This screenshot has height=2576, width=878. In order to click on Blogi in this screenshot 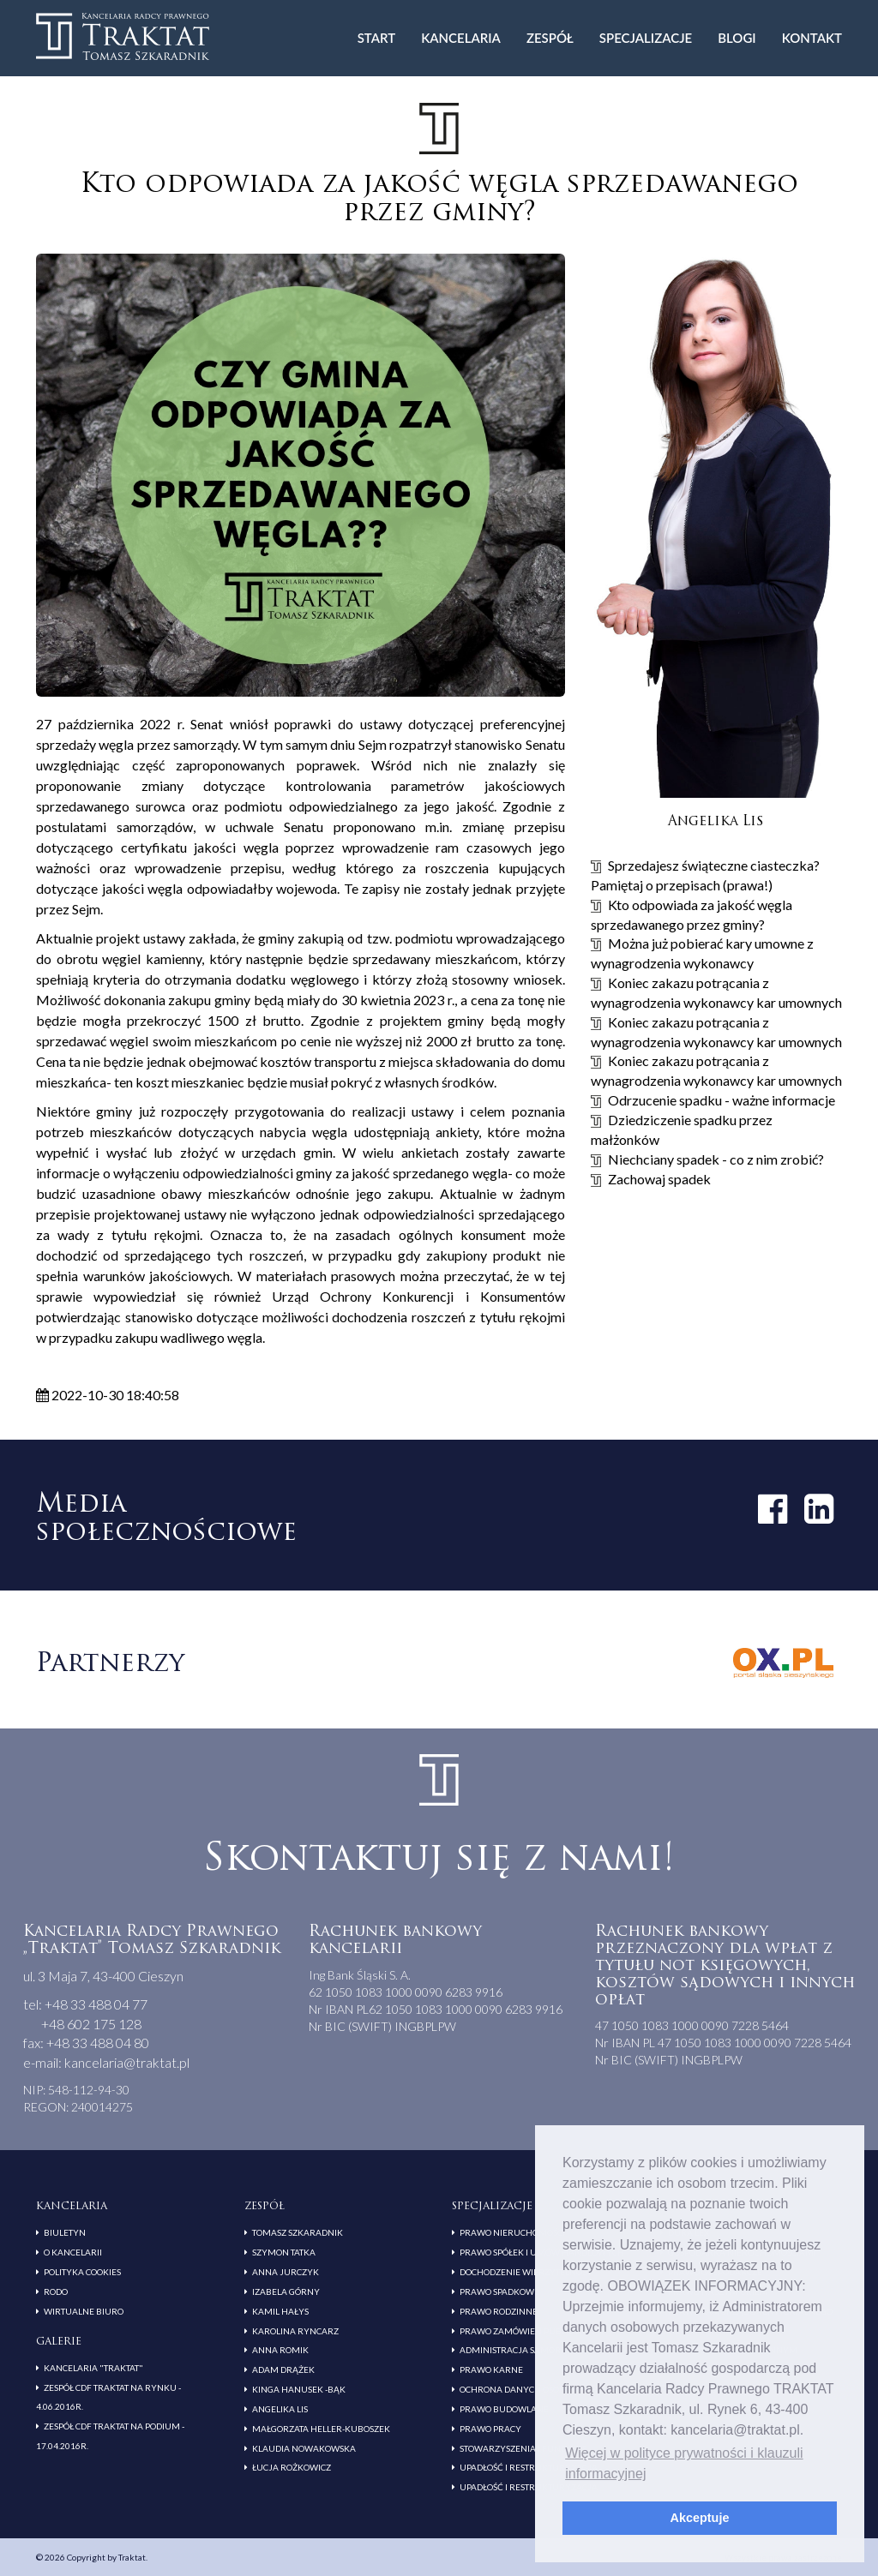, I will do `click(736, 37)`.